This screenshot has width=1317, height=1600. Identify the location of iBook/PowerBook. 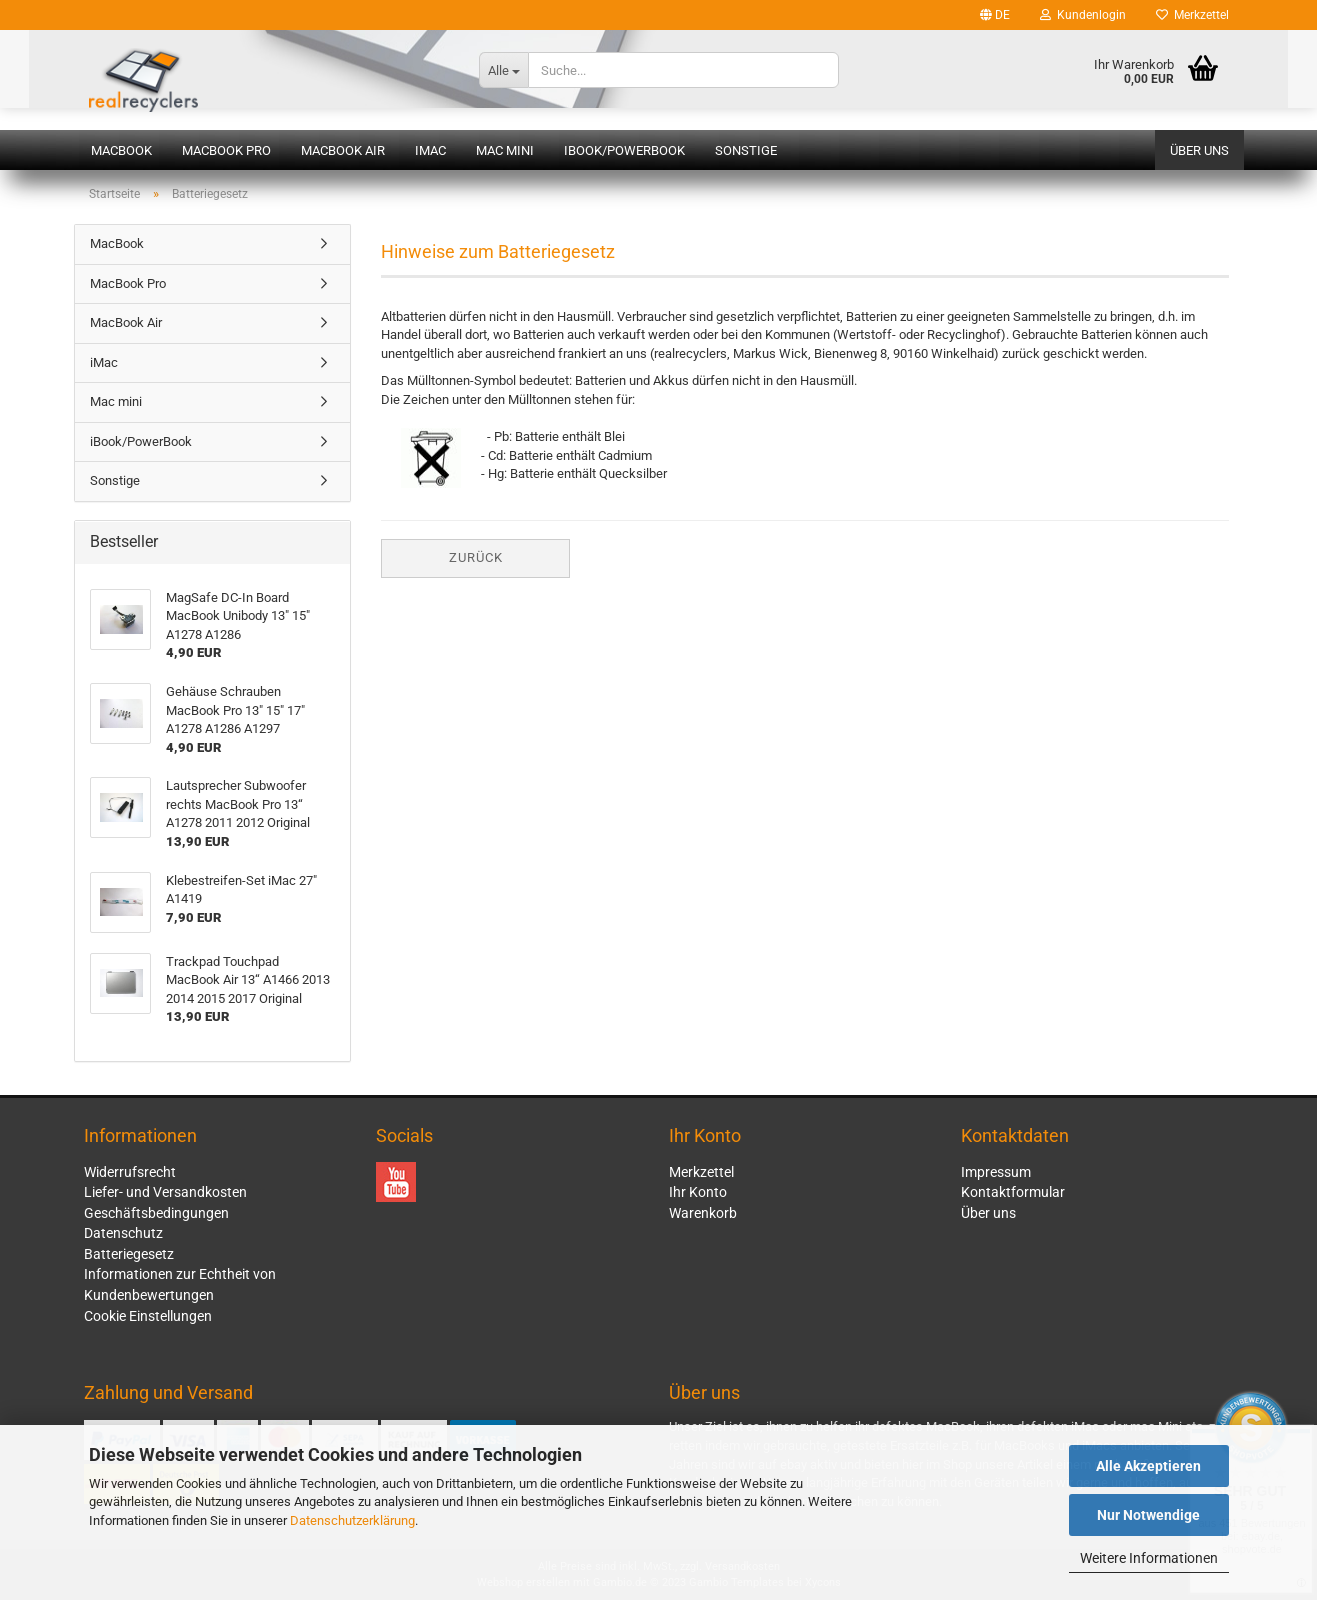
(624, 150).